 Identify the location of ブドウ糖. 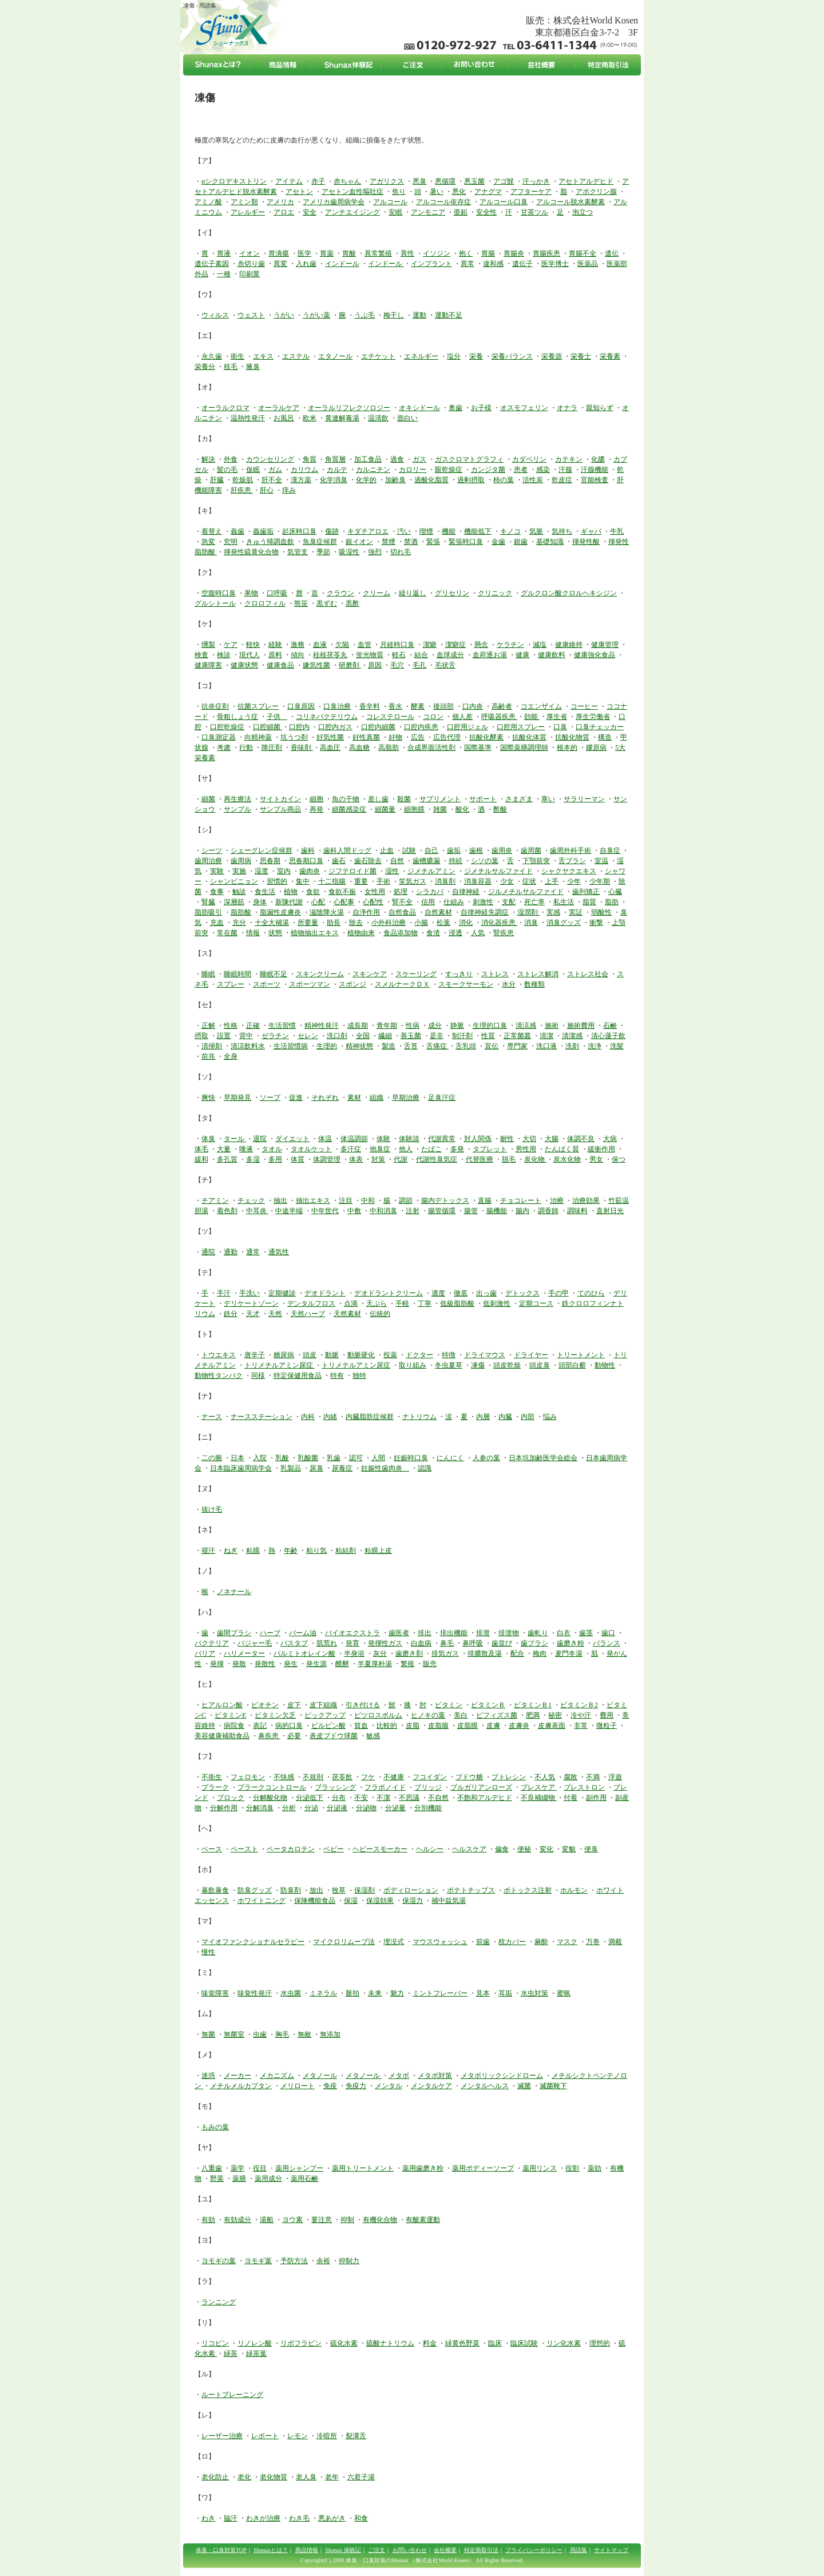
(469, 1777).